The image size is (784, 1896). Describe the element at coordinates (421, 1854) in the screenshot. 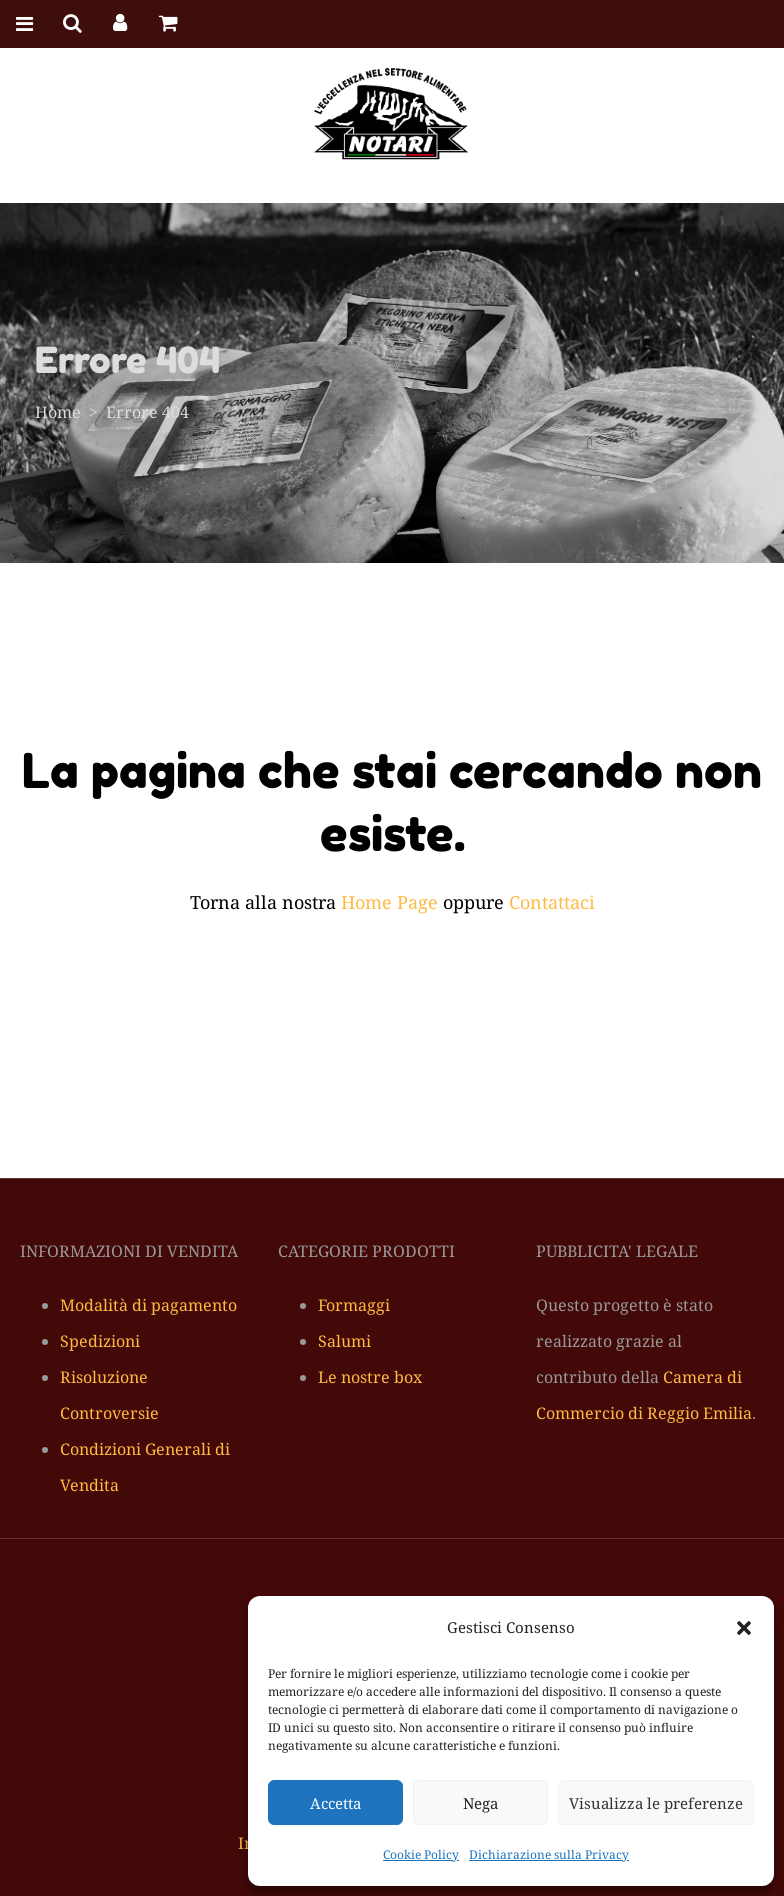

I see `Cookie Policy` at that location.